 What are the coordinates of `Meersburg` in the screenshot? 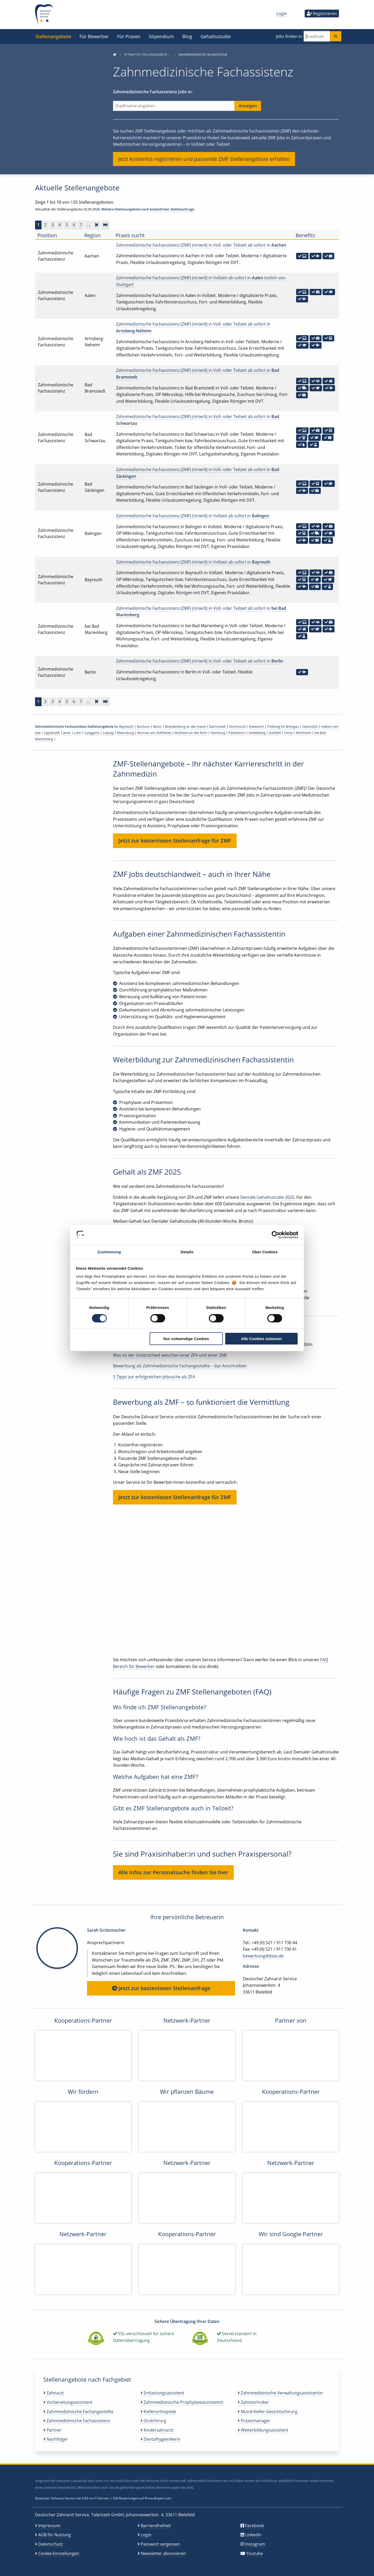 It's located at (125, 732).